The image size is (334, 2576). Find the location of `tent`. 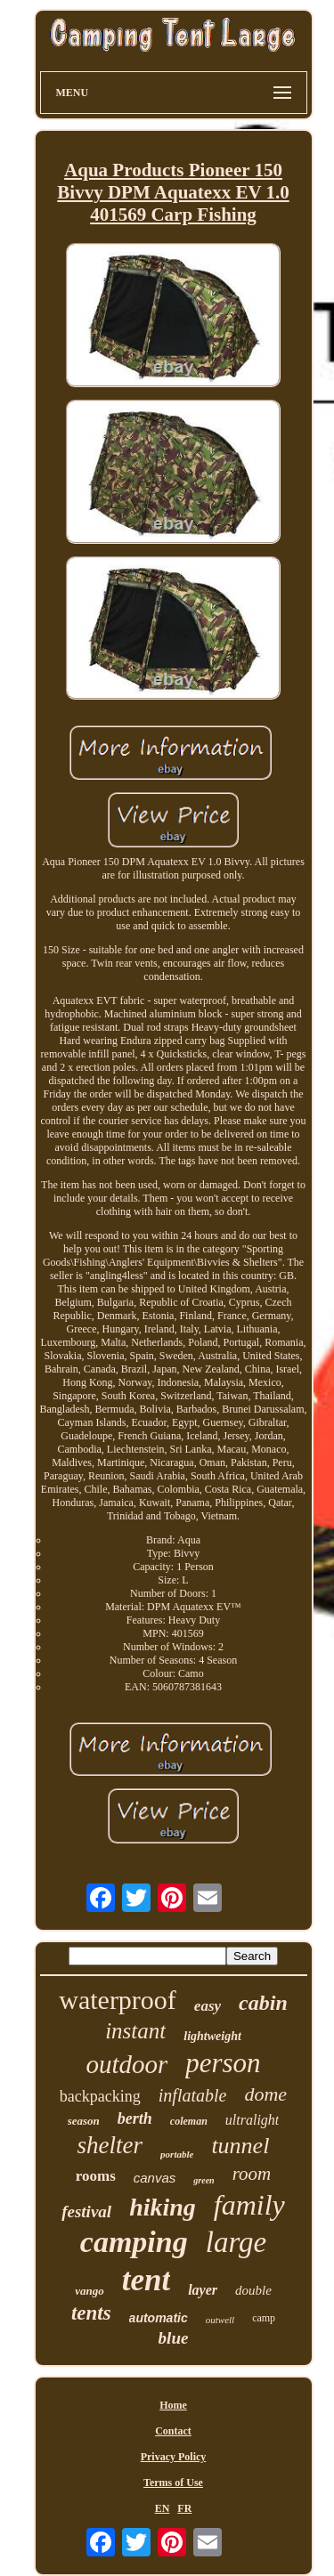

tent is located at coordinates (146, 2280).